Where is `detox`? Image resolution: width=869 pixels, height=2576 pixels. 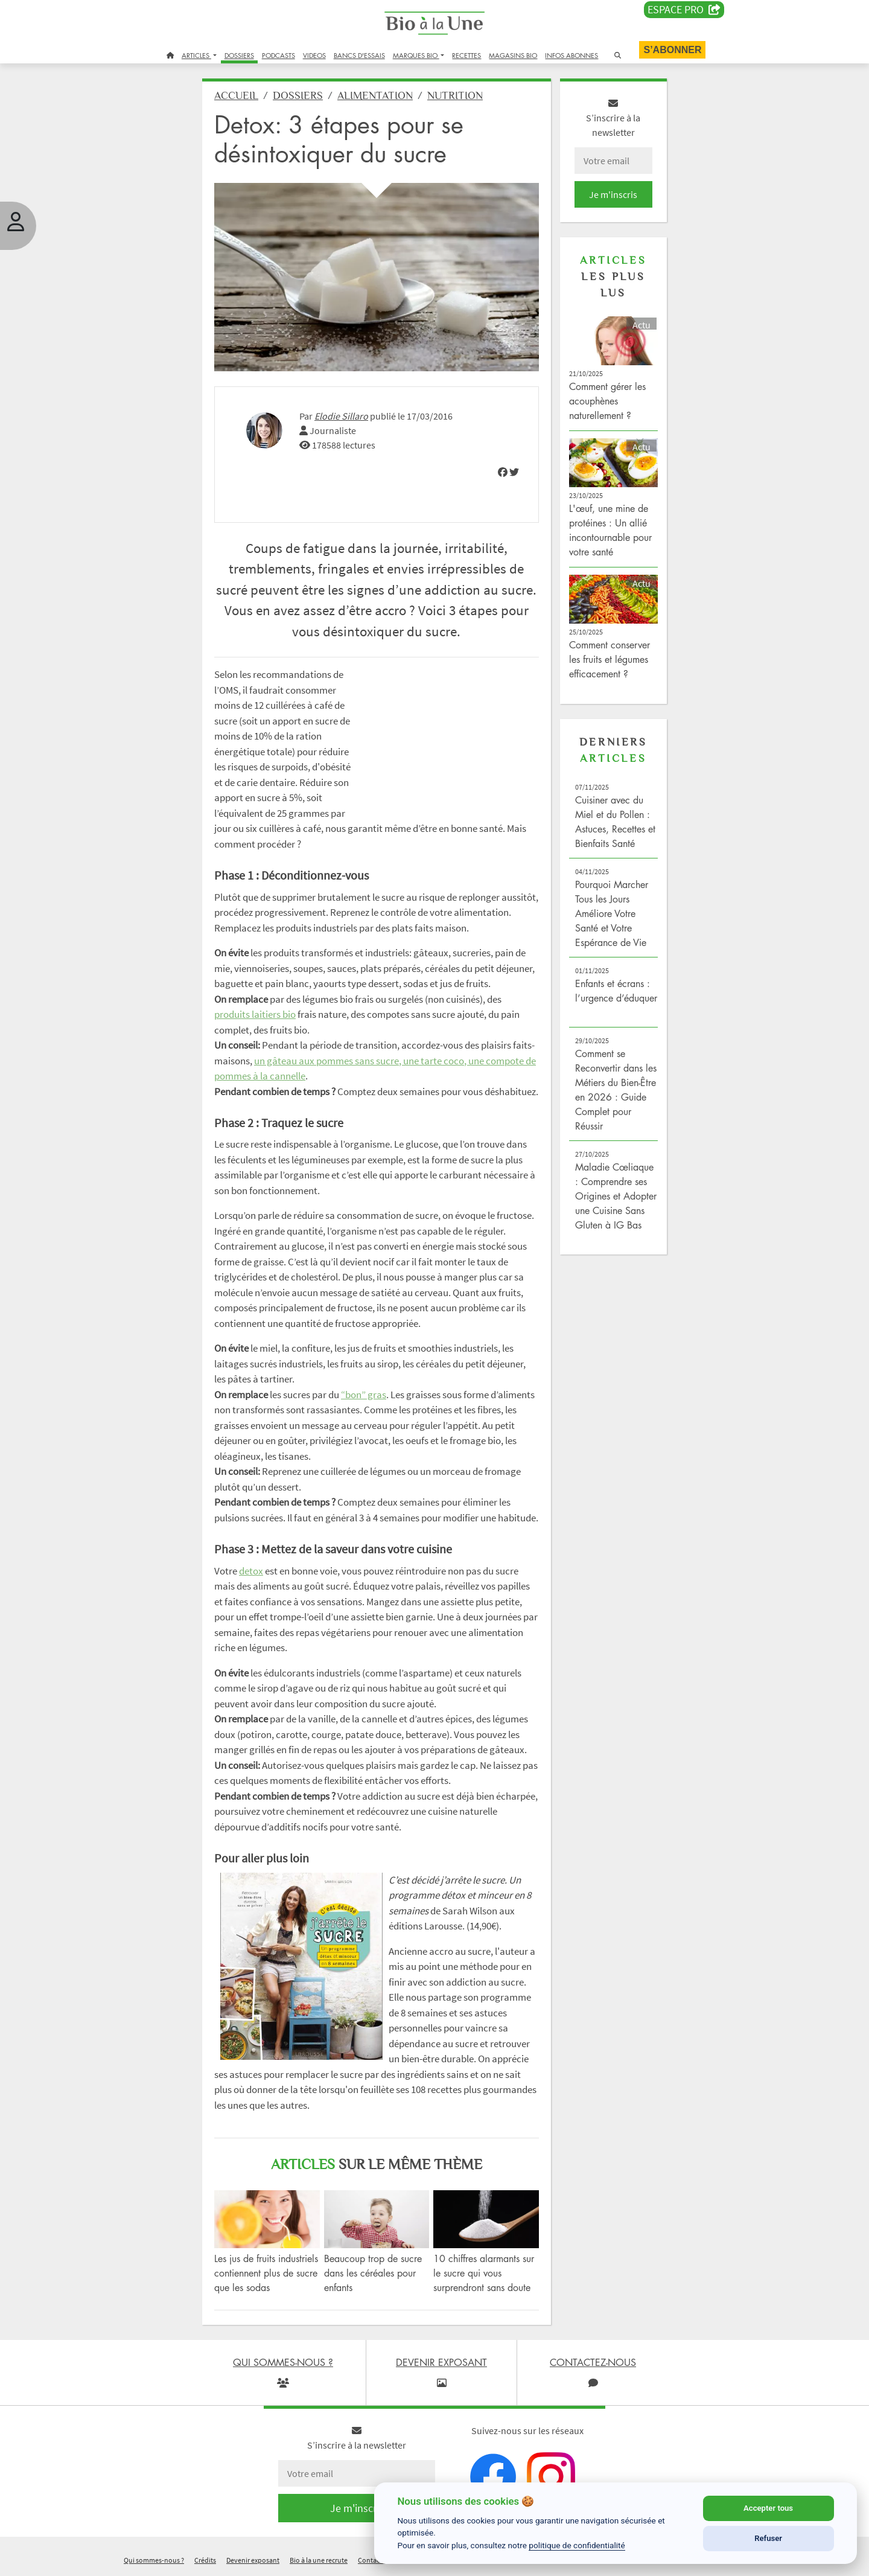 detox is located at coordinates (251, 1570).